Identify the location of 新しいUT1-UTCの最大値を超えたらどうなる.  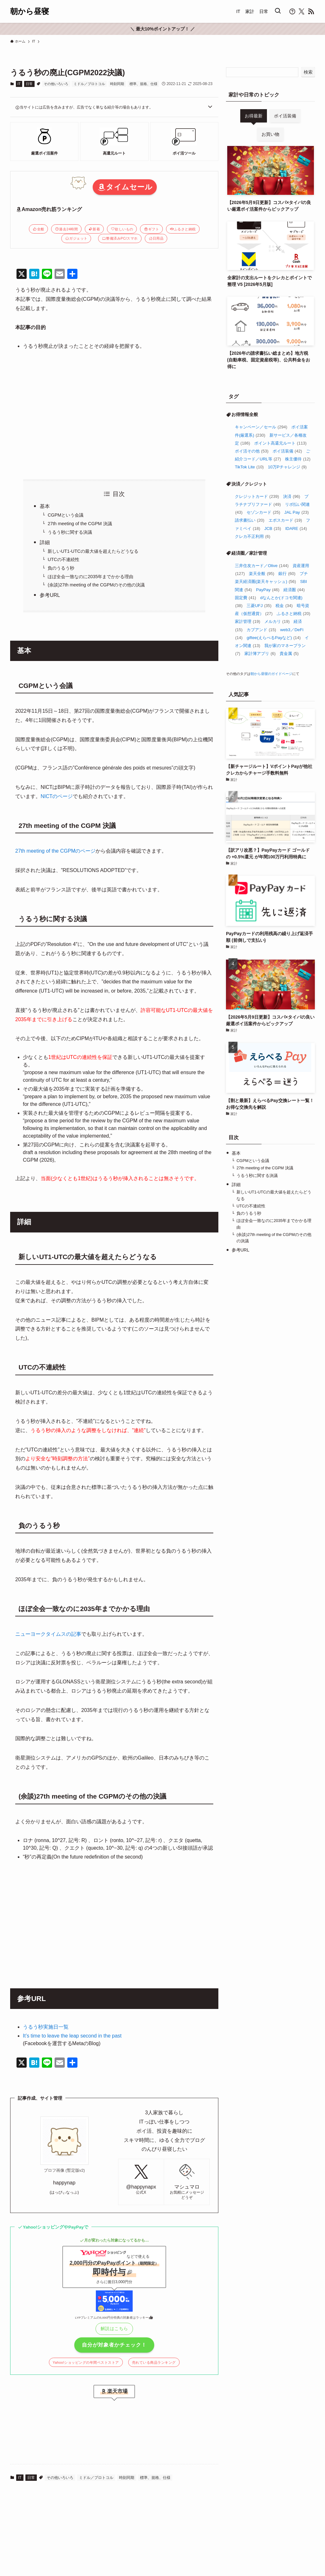
(93, 551).